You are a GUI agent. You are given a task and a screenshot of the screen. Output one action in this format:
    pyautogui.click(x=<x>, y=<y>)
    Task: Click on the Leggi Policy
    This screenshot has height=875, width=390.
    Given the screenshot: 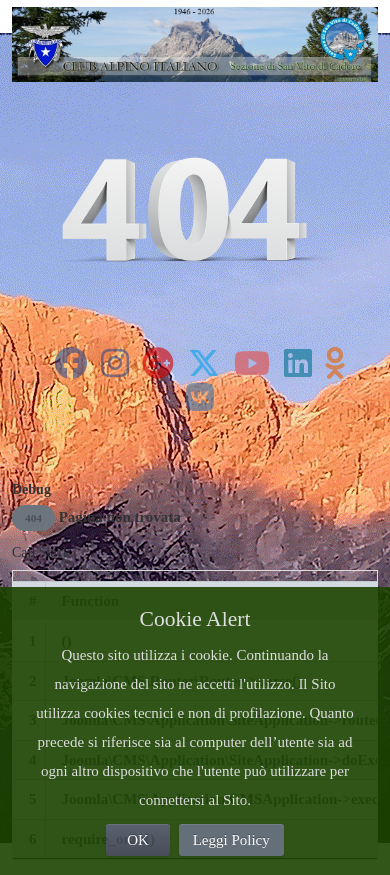 What is the action you would take?
    pyautogui.click(x=231, y=840)
    